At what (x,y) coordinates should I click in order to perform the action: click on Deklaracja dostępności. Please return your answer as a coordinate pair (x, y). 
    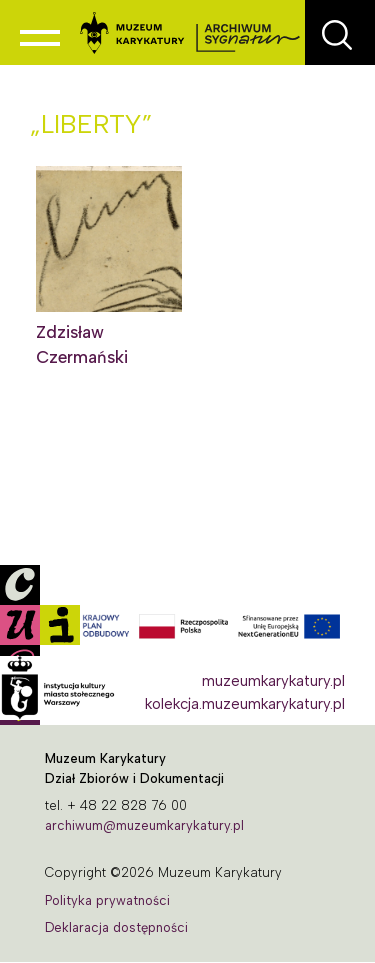
    Looking at the image, I should click on (116, 927).